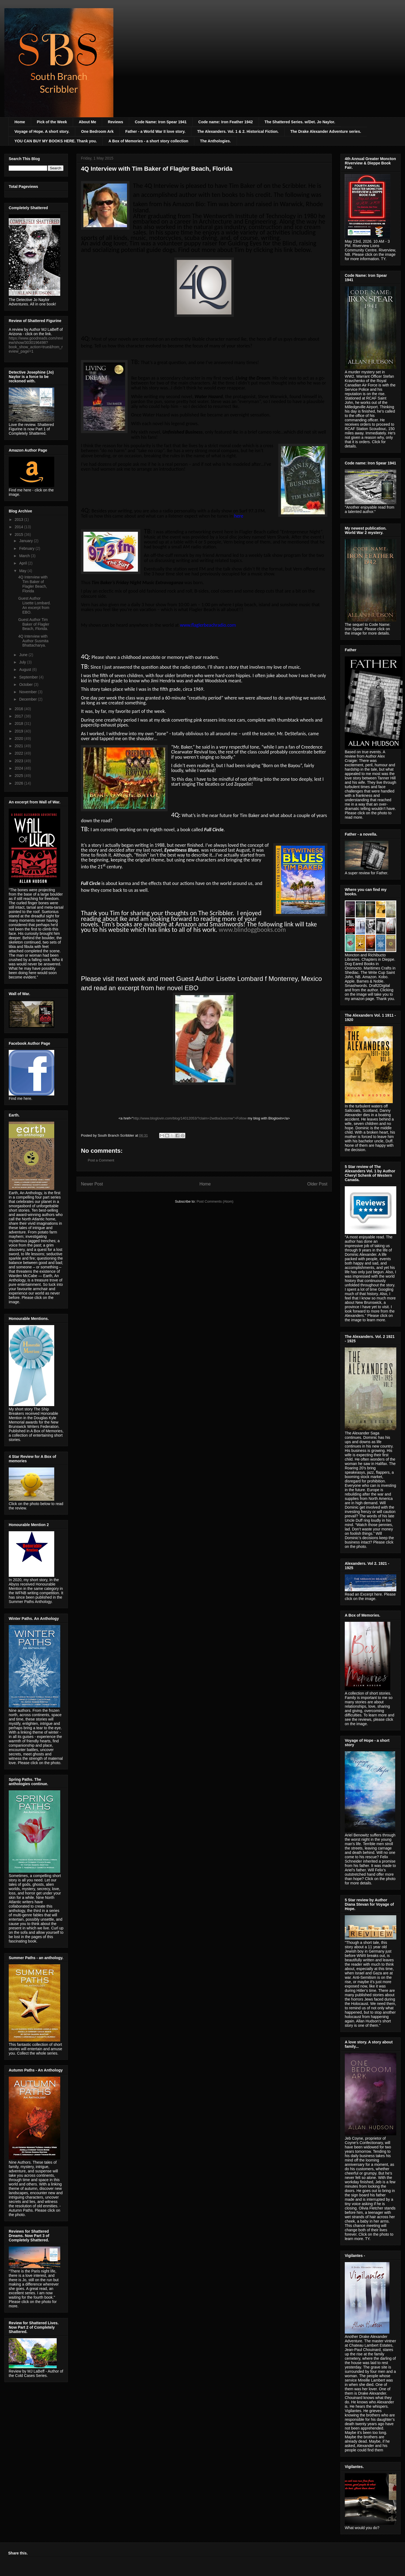 This screenshot has width=405, height=2576. Describe the element at coordinates (19, 746) in the screenshot. I see `2021` at that location.